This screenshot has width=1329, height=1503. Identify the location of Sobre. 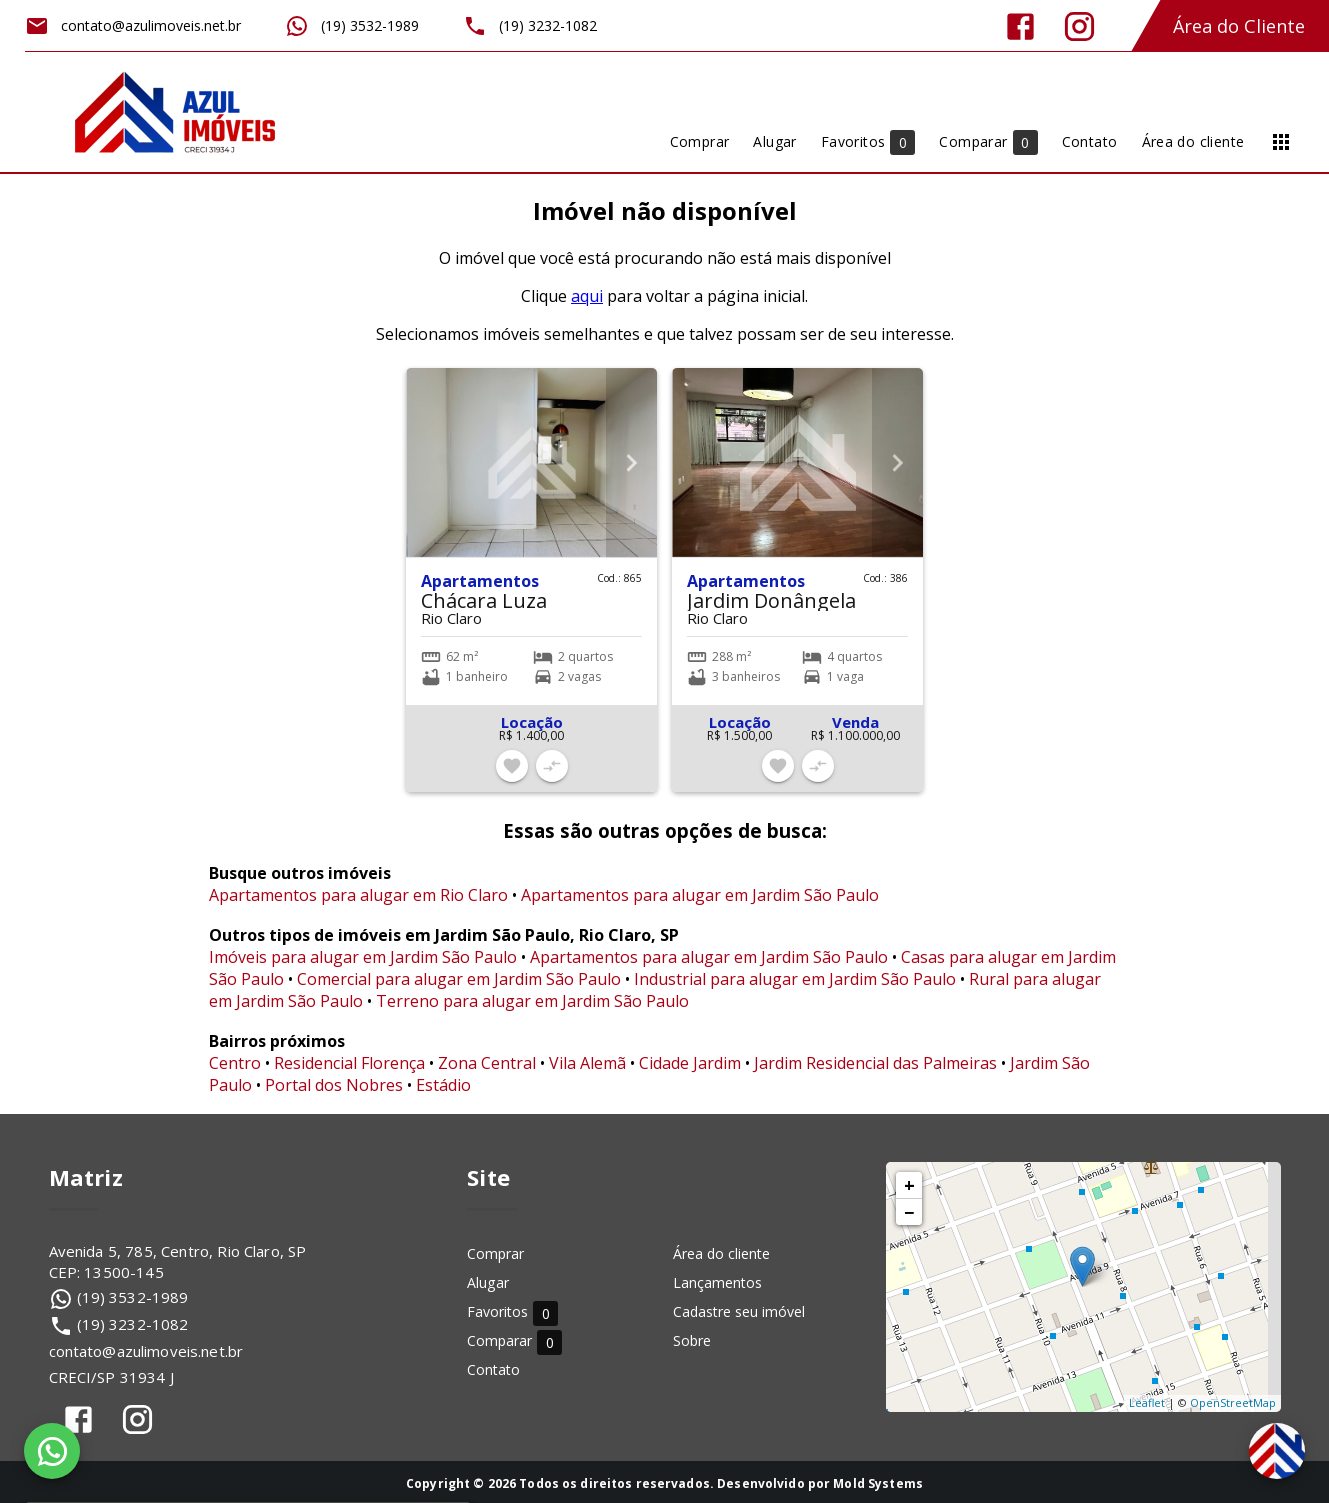
(692, 1340).